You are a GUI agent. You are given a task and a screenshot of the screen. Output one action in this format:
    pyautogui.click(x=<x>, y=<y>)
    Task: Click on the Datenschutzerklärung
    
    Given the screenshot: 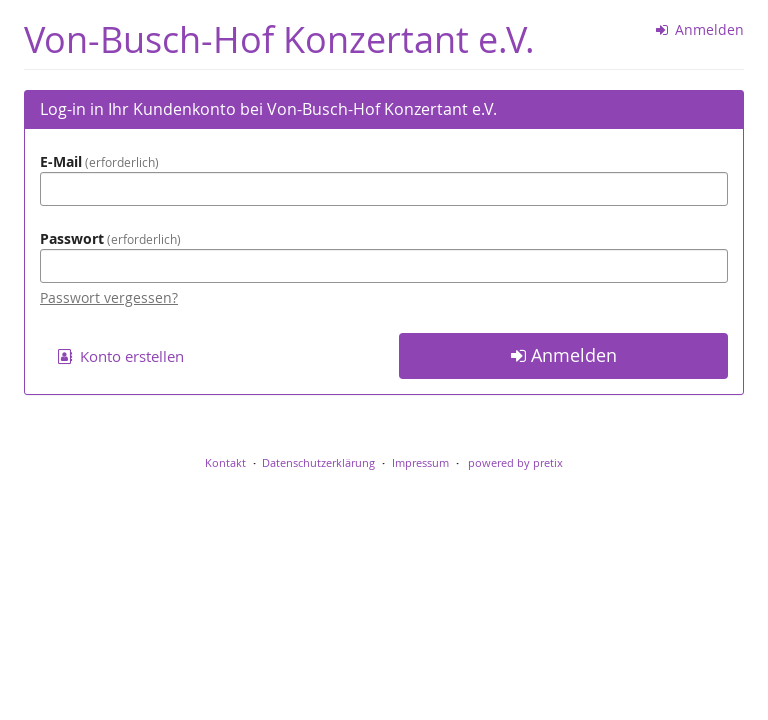 What is the action you would take?
    pyautogui.click(x=318, y=462)
    